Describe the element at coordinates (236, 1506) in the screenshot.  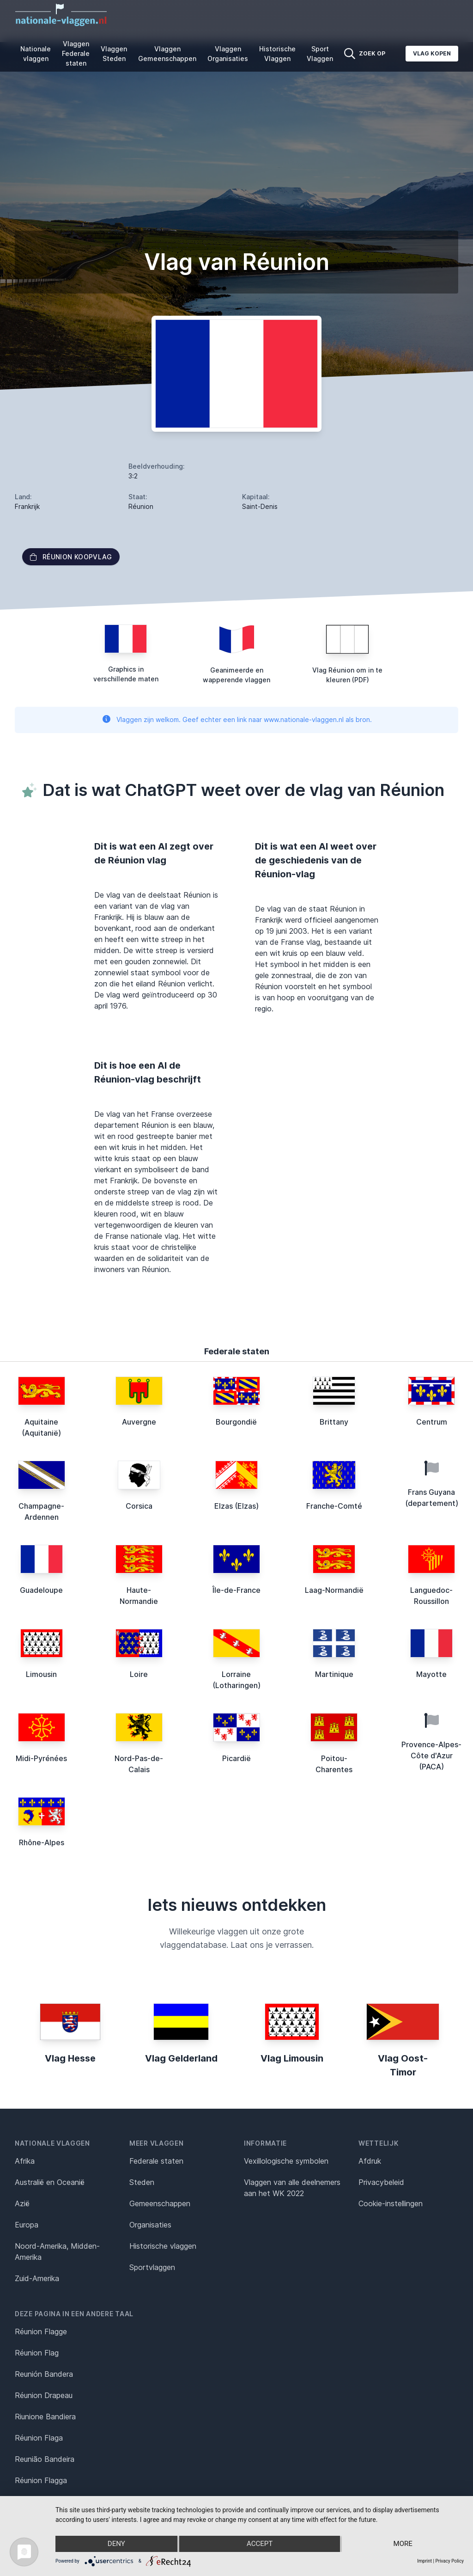
I see `Elzas (Elzas)` at that location.